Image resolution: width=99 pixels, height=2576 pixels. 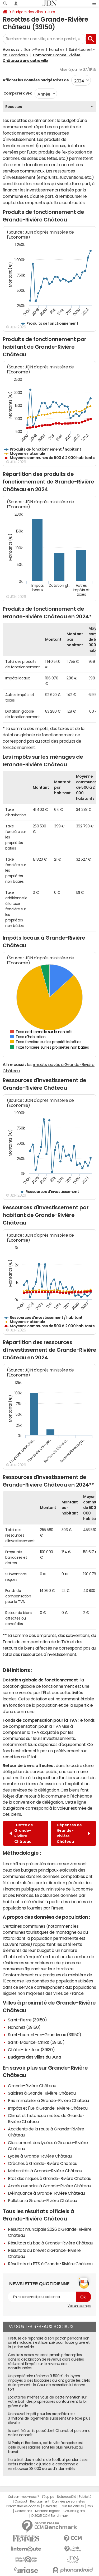 What do you see at coordinates (85, 2496) in the screenshot?
I see `Publicité` at bounding box center [85, 2496].